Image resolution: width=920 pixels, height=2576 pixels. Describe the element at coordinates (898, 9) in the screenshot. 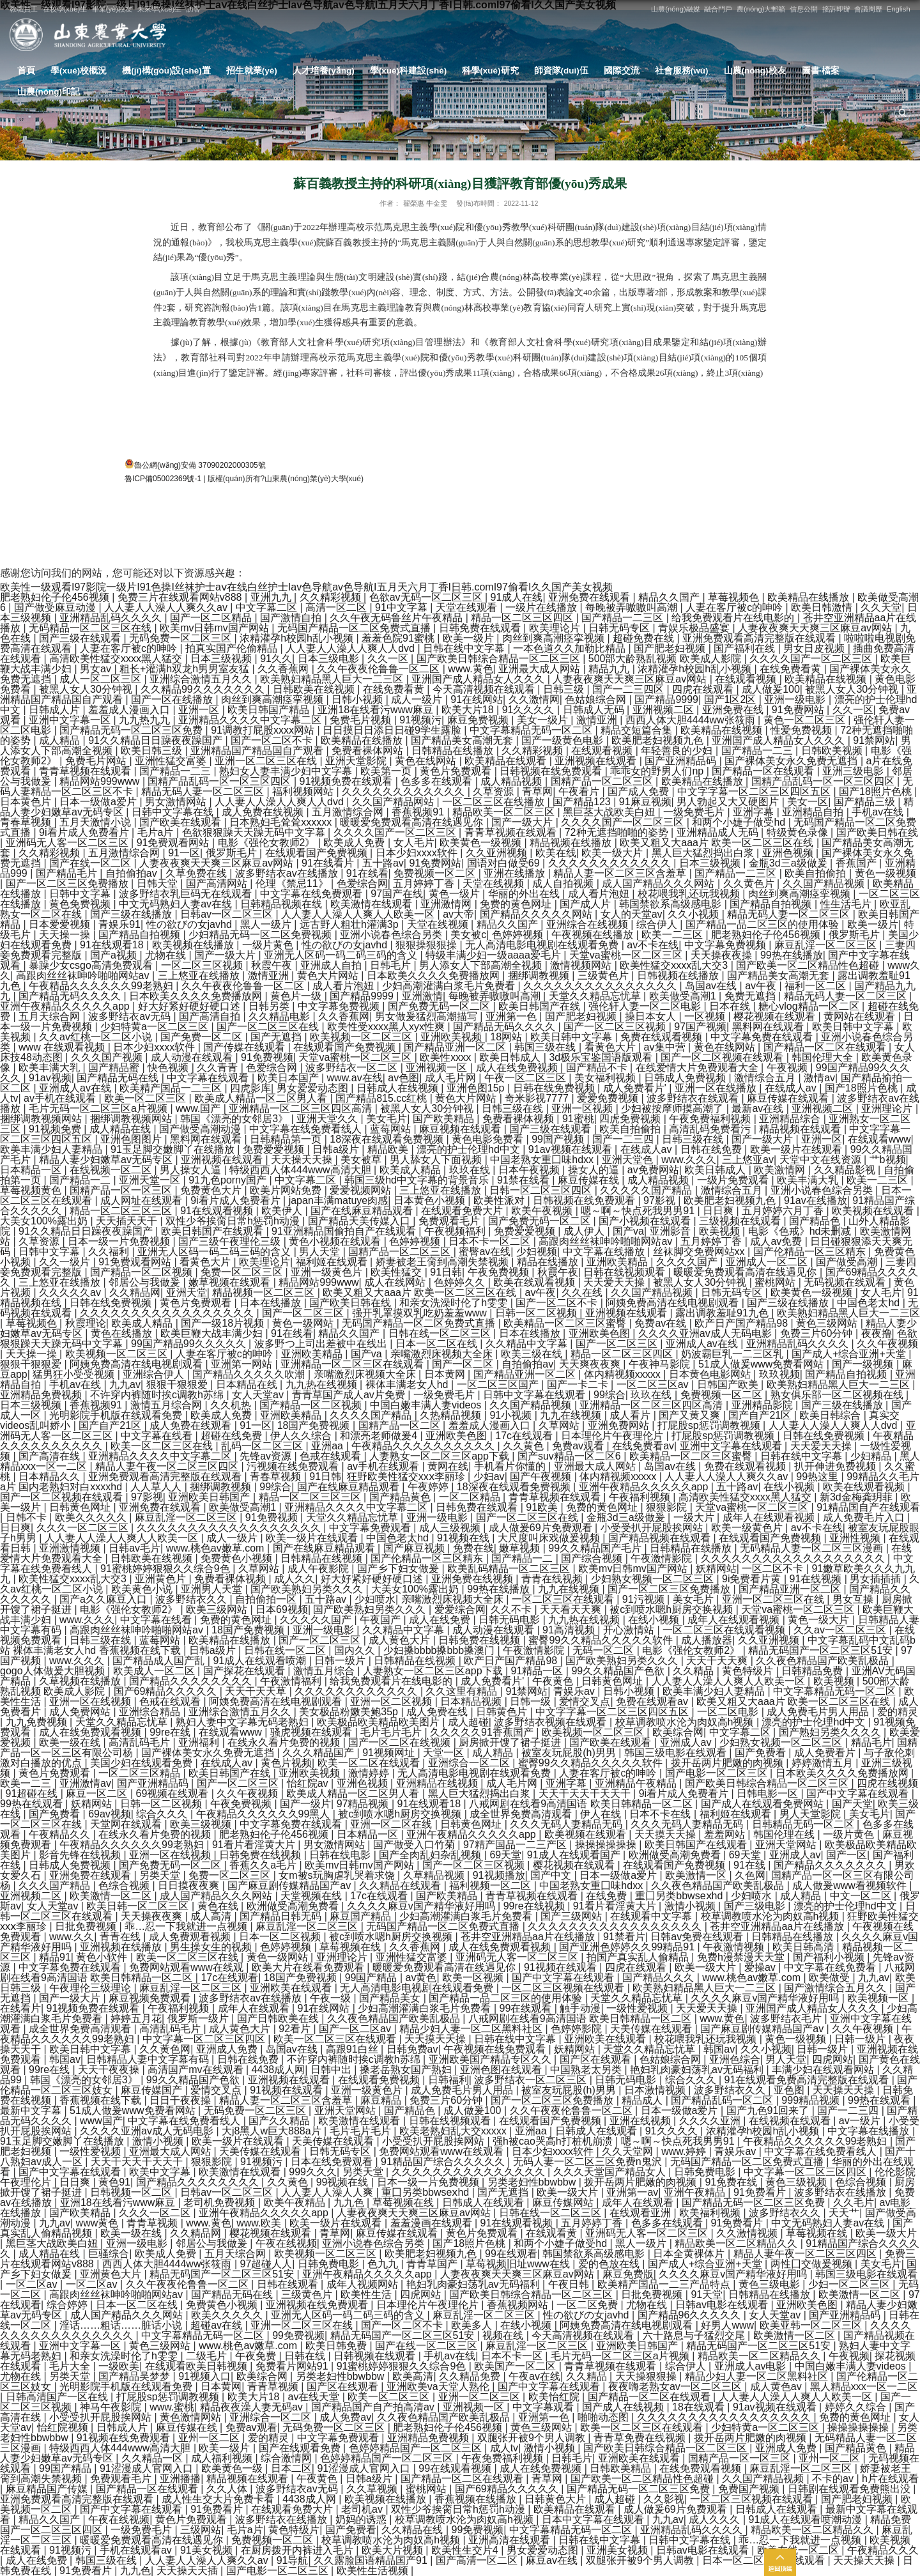

I see `English` at that location.